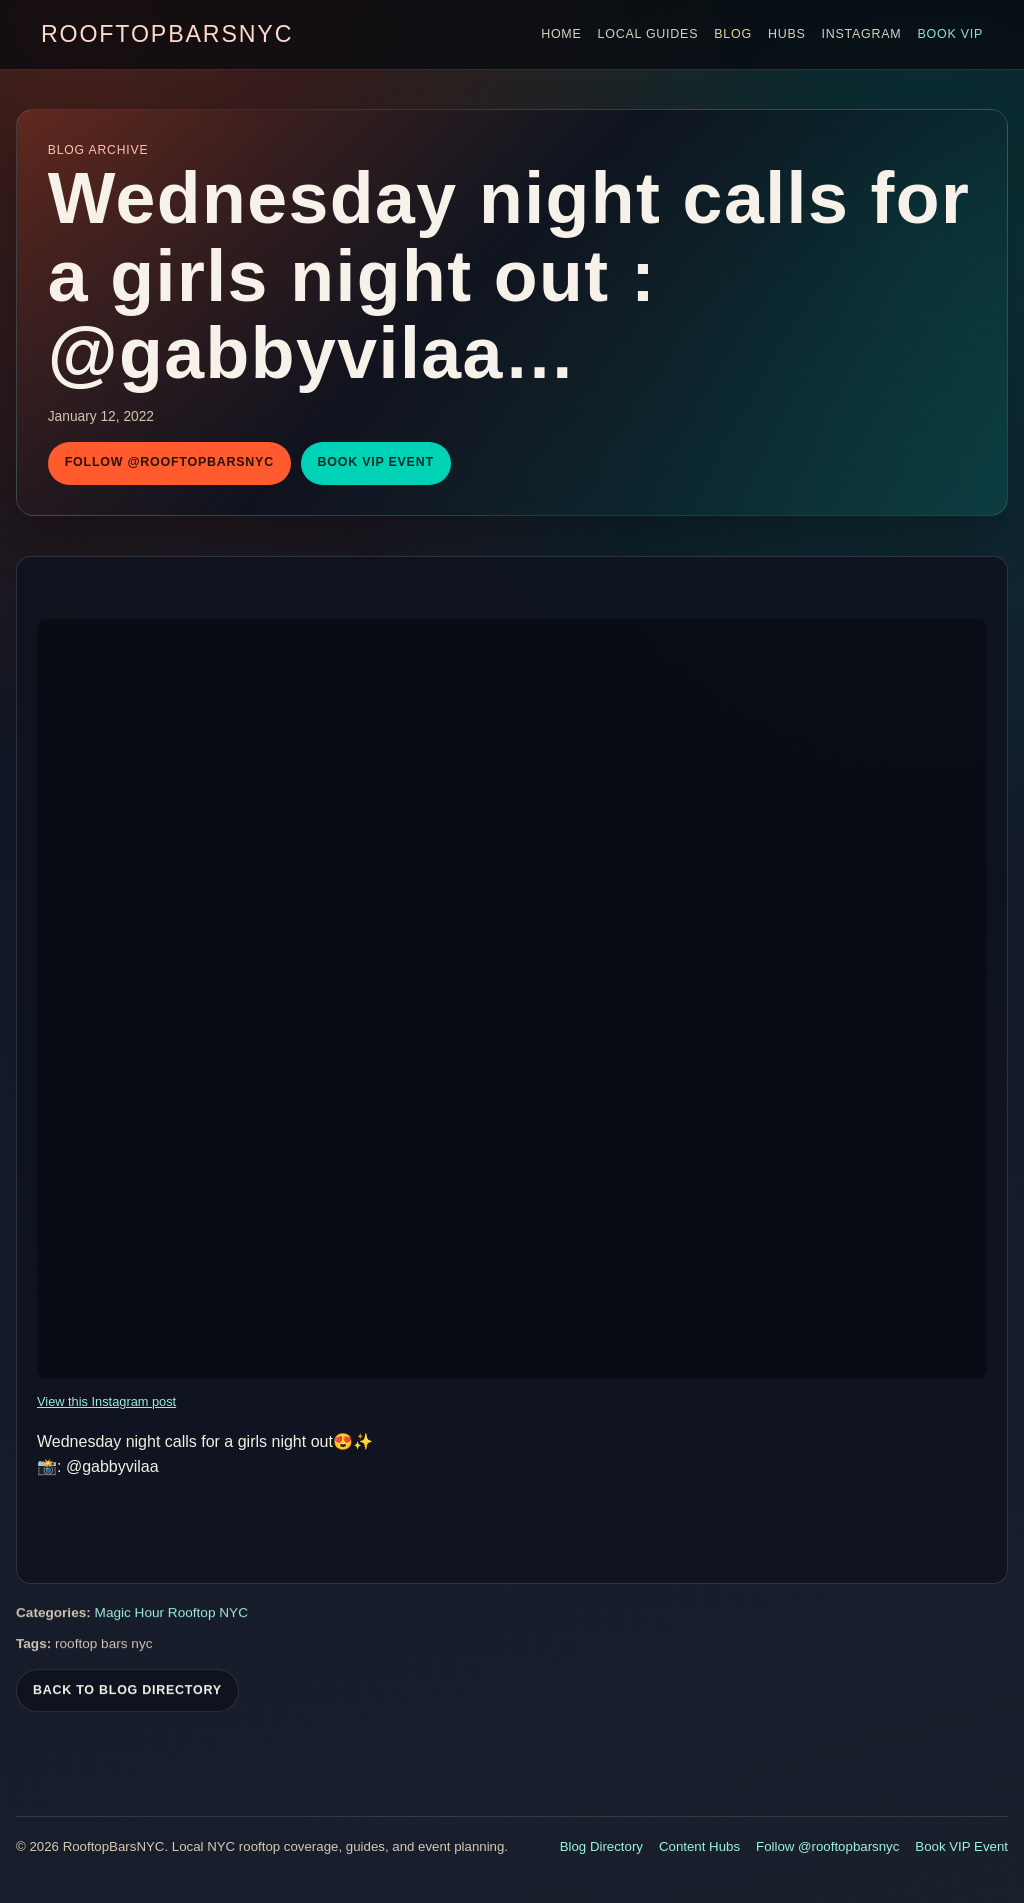 Image resolution: width=1024 pixels, height=1903 pixels. I want to click on Blog Directory, so click(601, 1846).